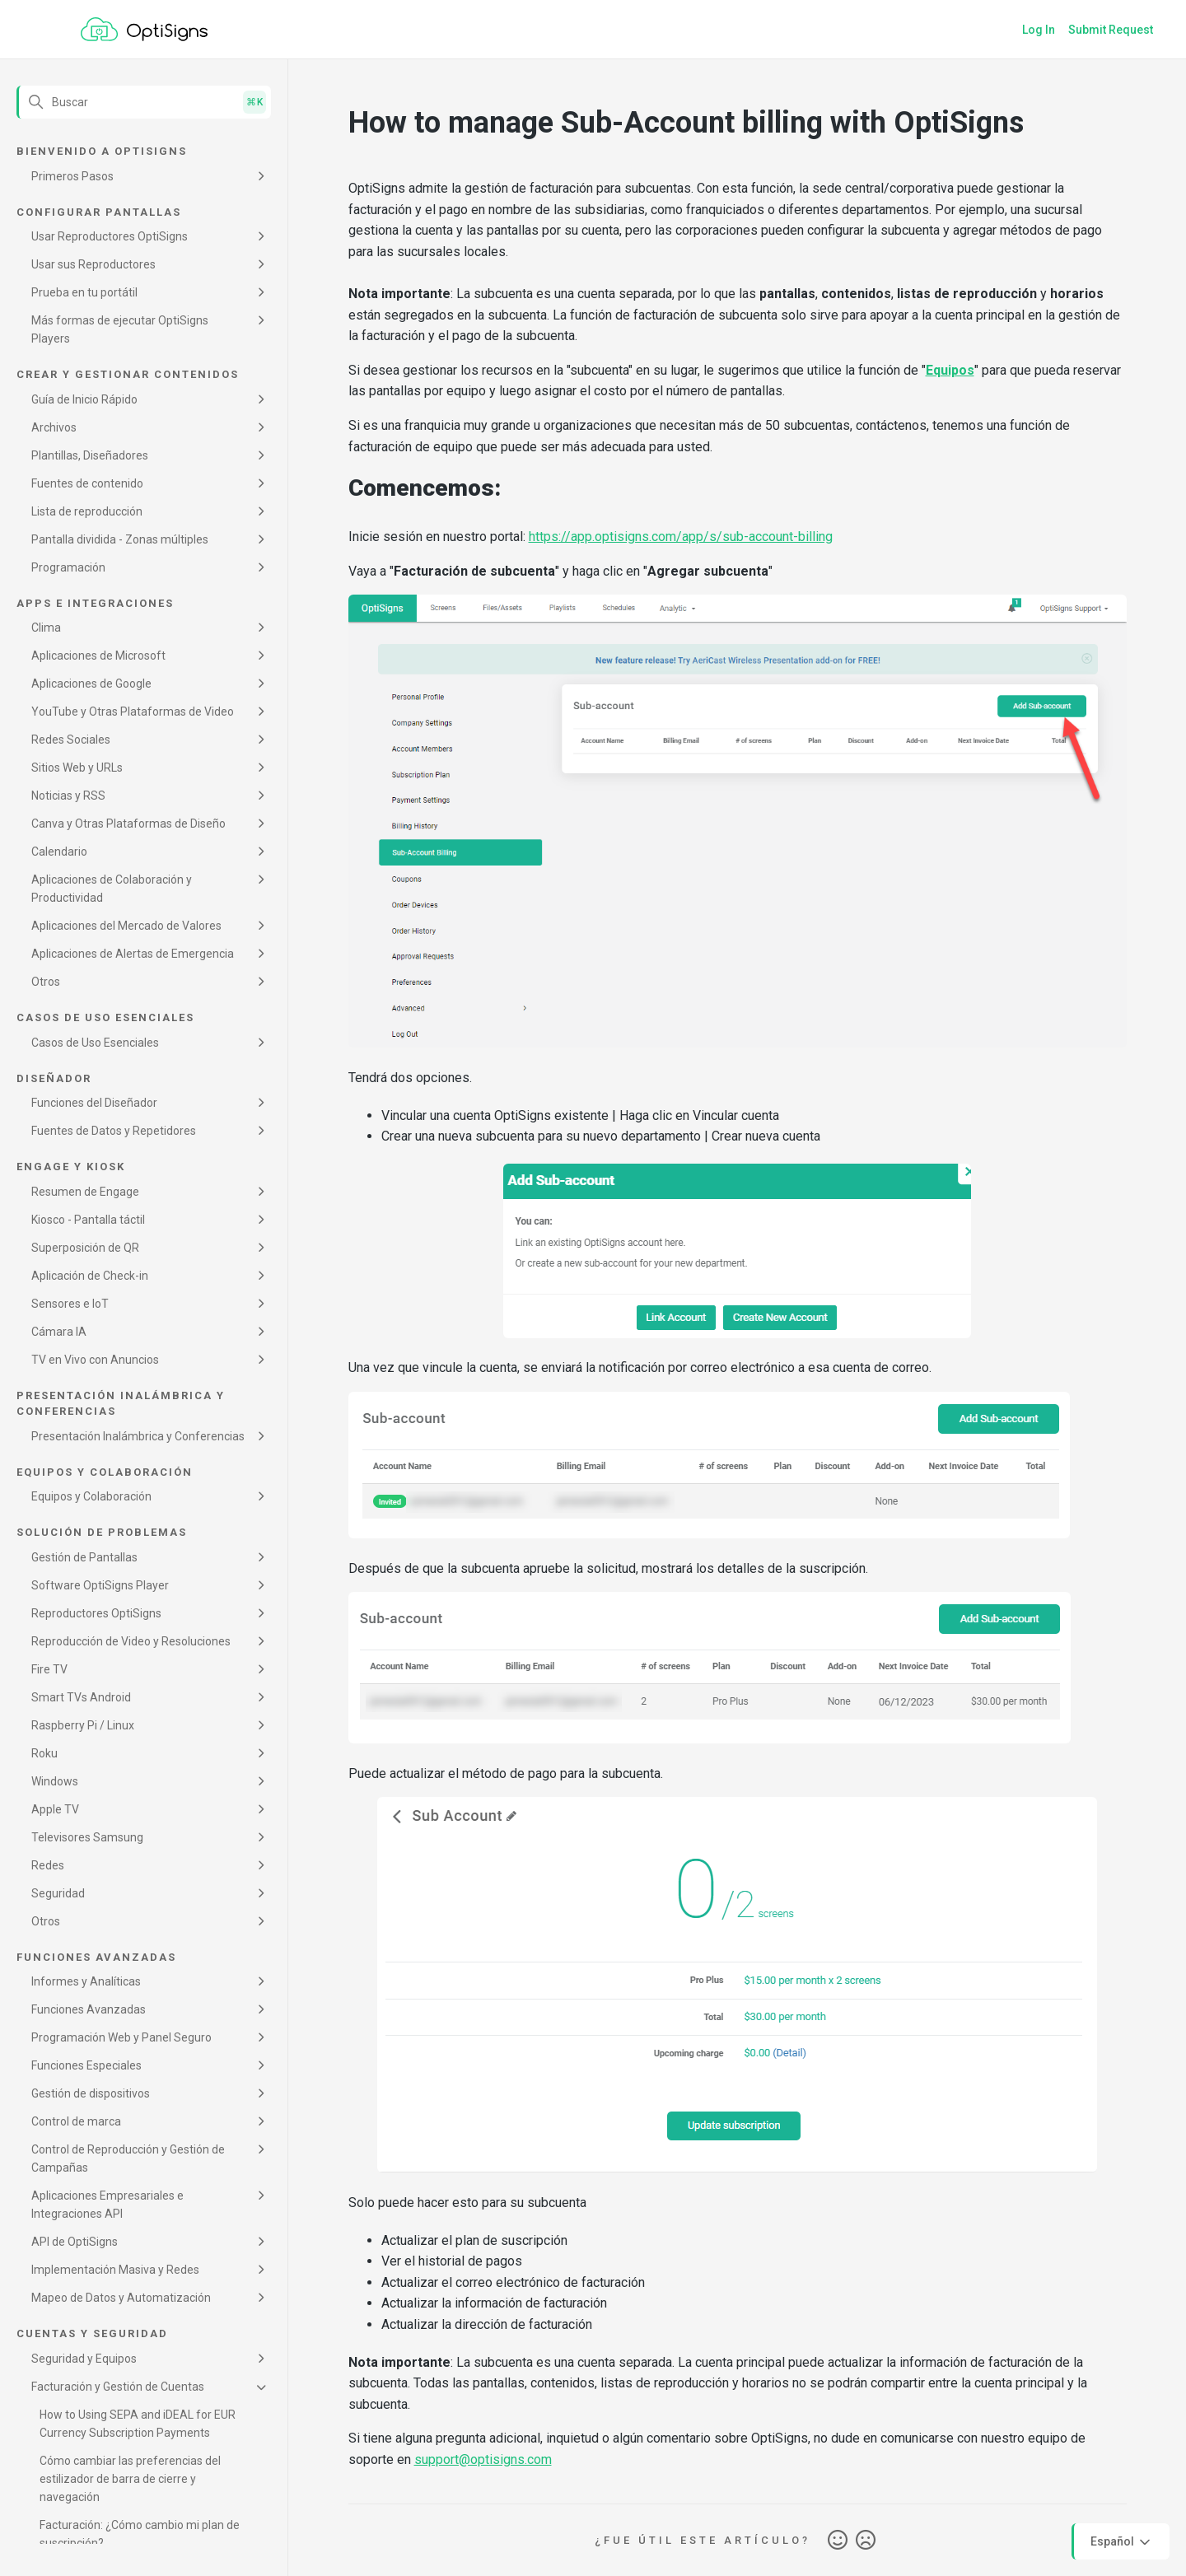  Describe the element at coordinates (837, 2540) in the screenshot. I see `Sí [Este artículo fue útil]` at that location.